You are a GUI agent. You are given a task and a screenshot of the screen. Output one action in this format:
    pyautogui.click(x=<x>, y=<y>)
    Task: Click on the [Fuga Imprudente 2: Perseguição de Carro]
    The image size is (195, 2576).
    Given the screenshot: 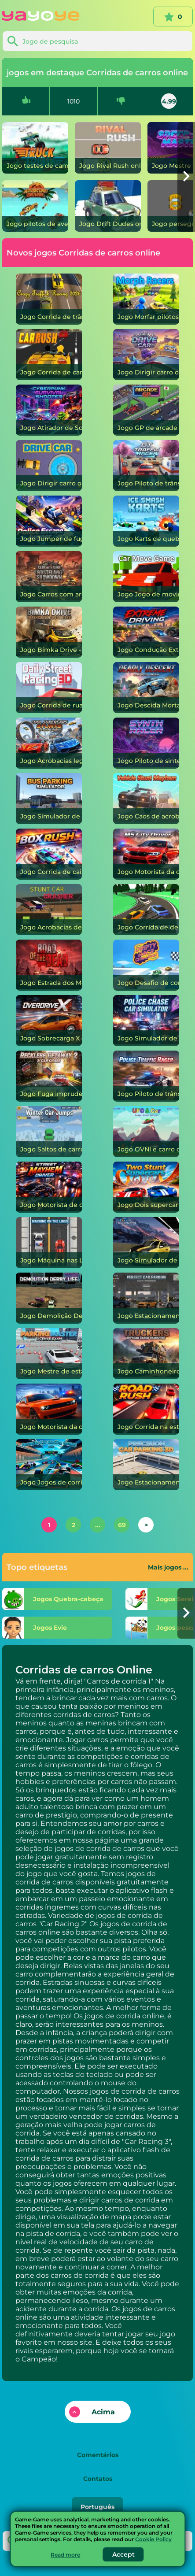 What is the action you would take?
    pyautogui.click(x=49, y=1076)
    